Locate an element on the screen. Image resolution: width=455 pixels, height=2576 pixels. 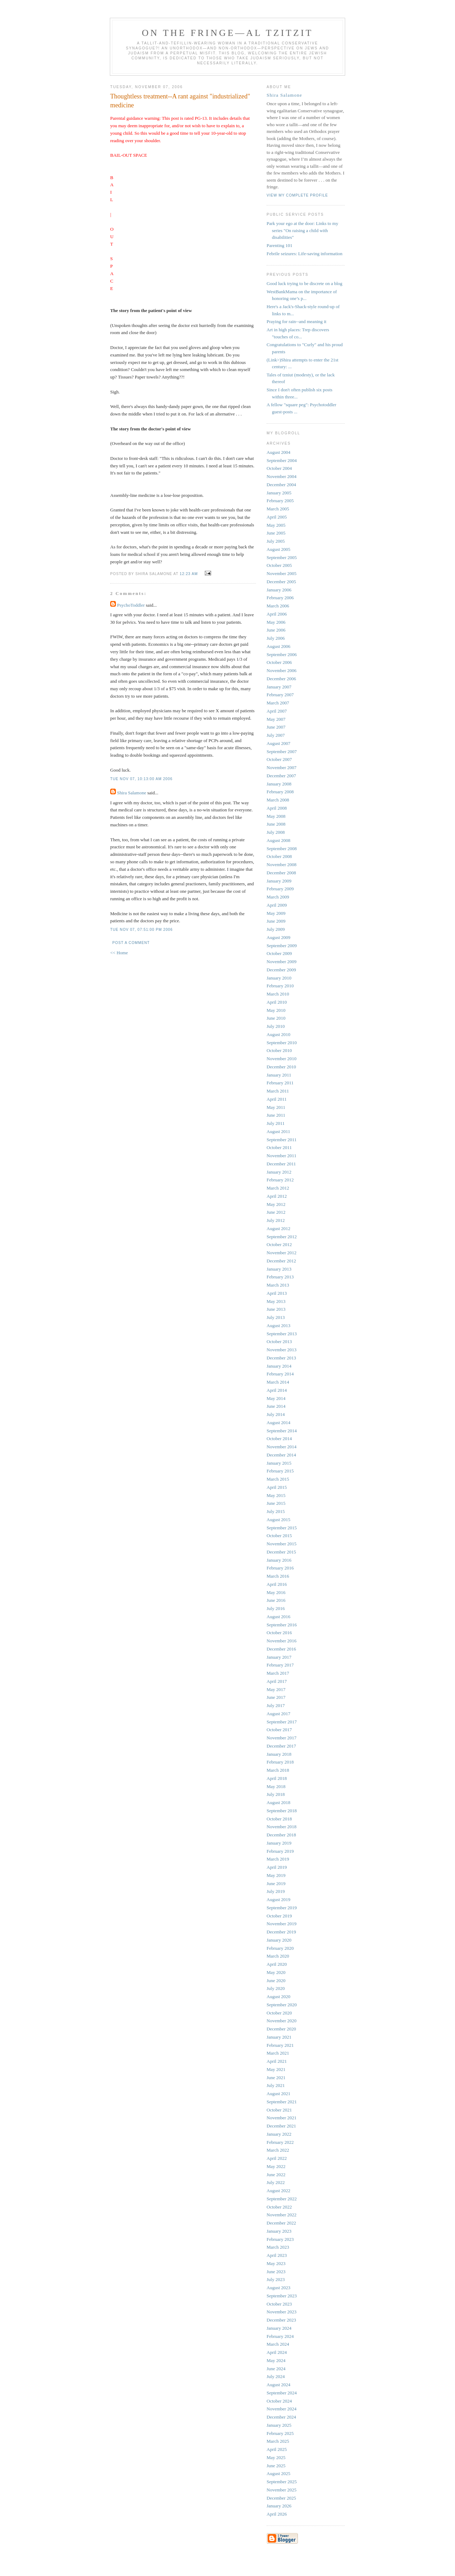
February 2023 is located at coordinates (280, 2239).